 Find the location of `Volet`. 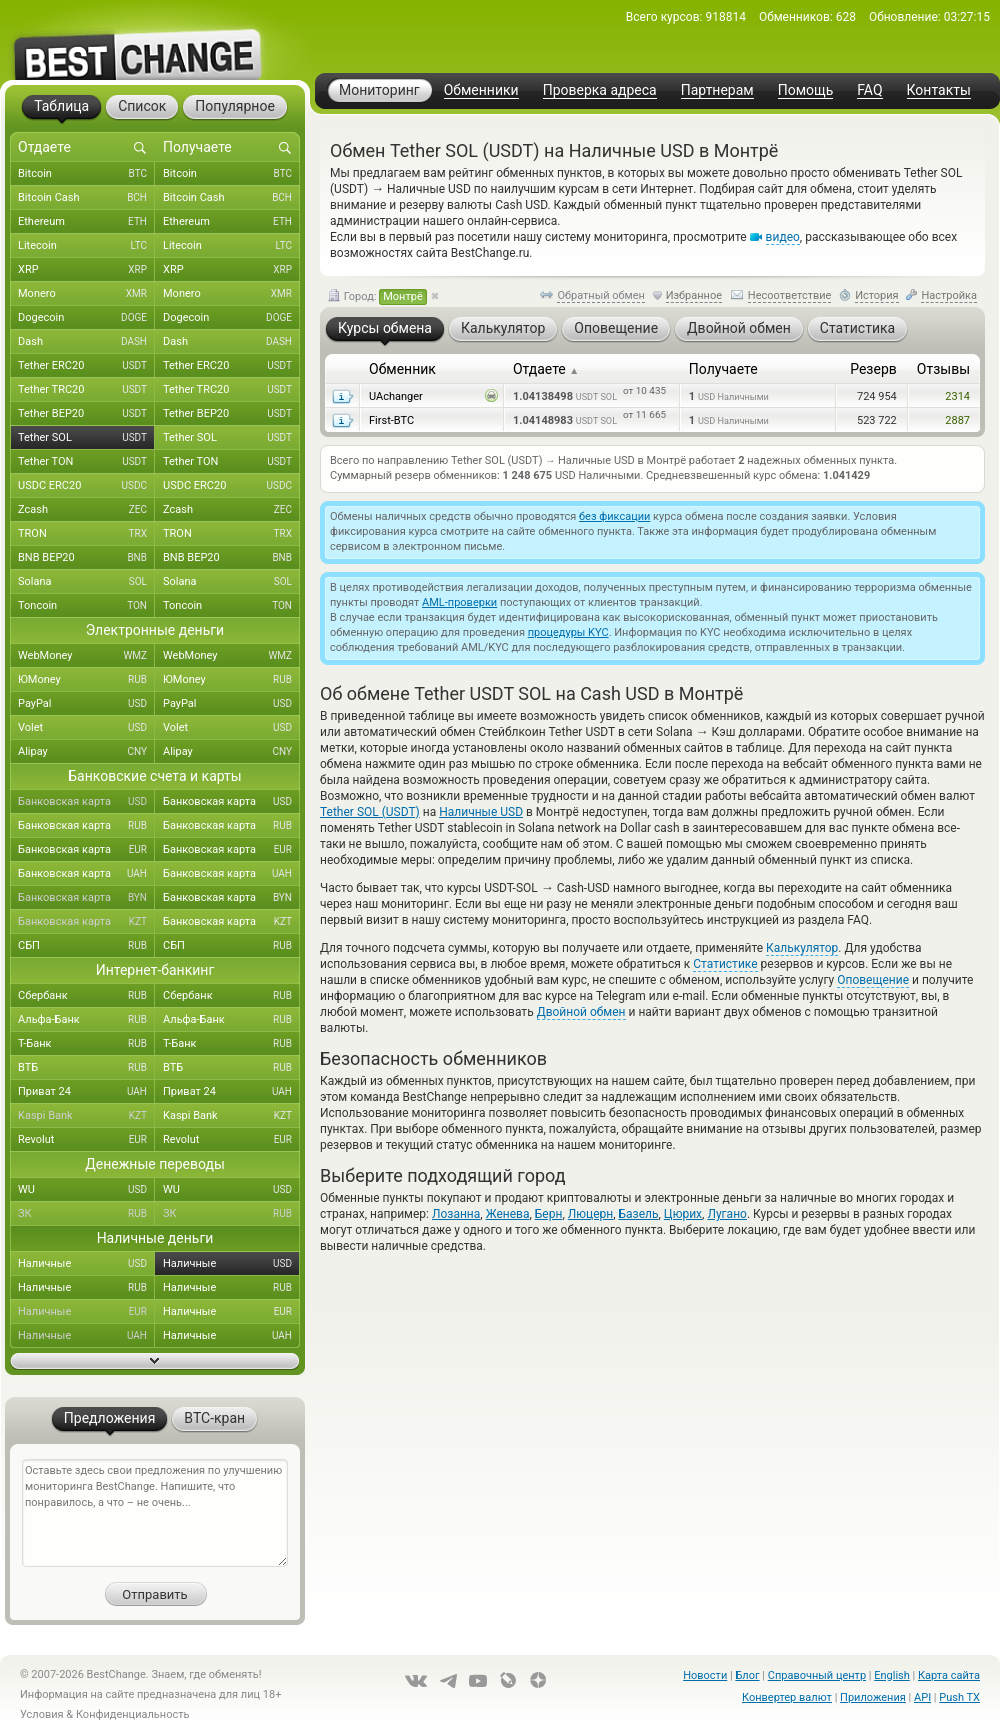

Volet is located at coordinates (86, 728).